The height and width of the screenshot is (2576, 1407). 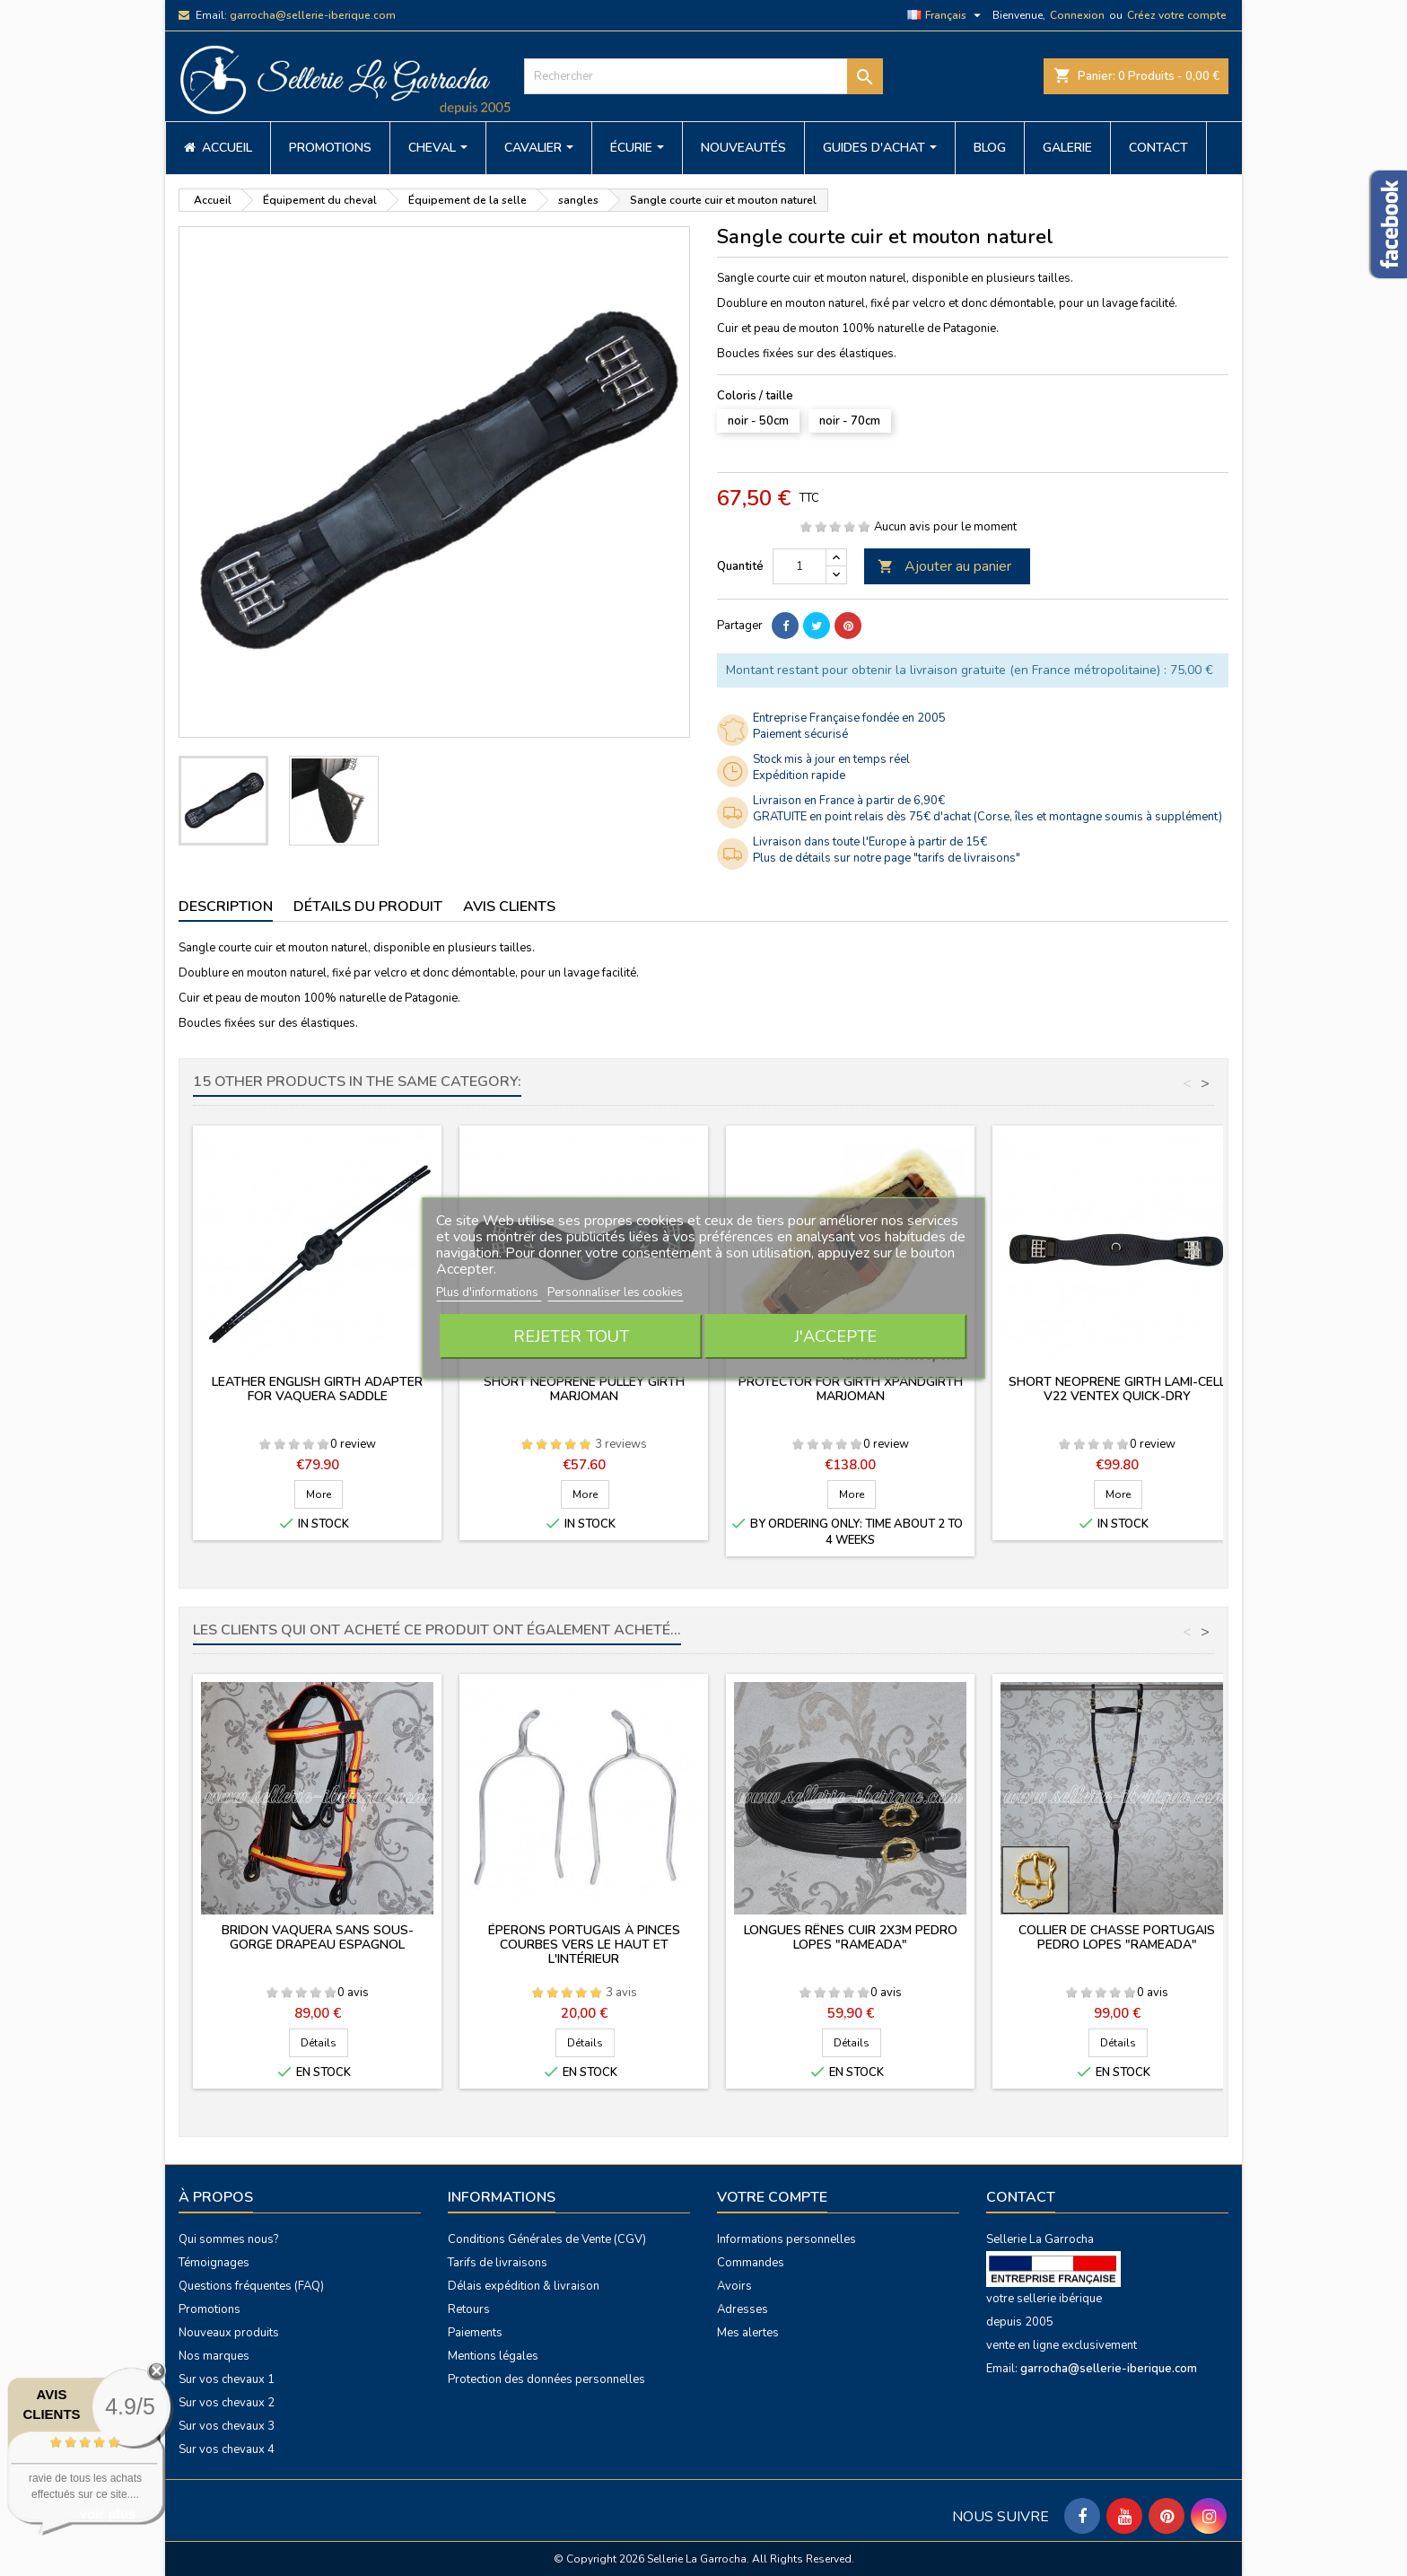 What do you see at coordinates (227, 2403) in the screenshot?
I see `Sur vos chevaux 2` at bounding box center [227, 2403].